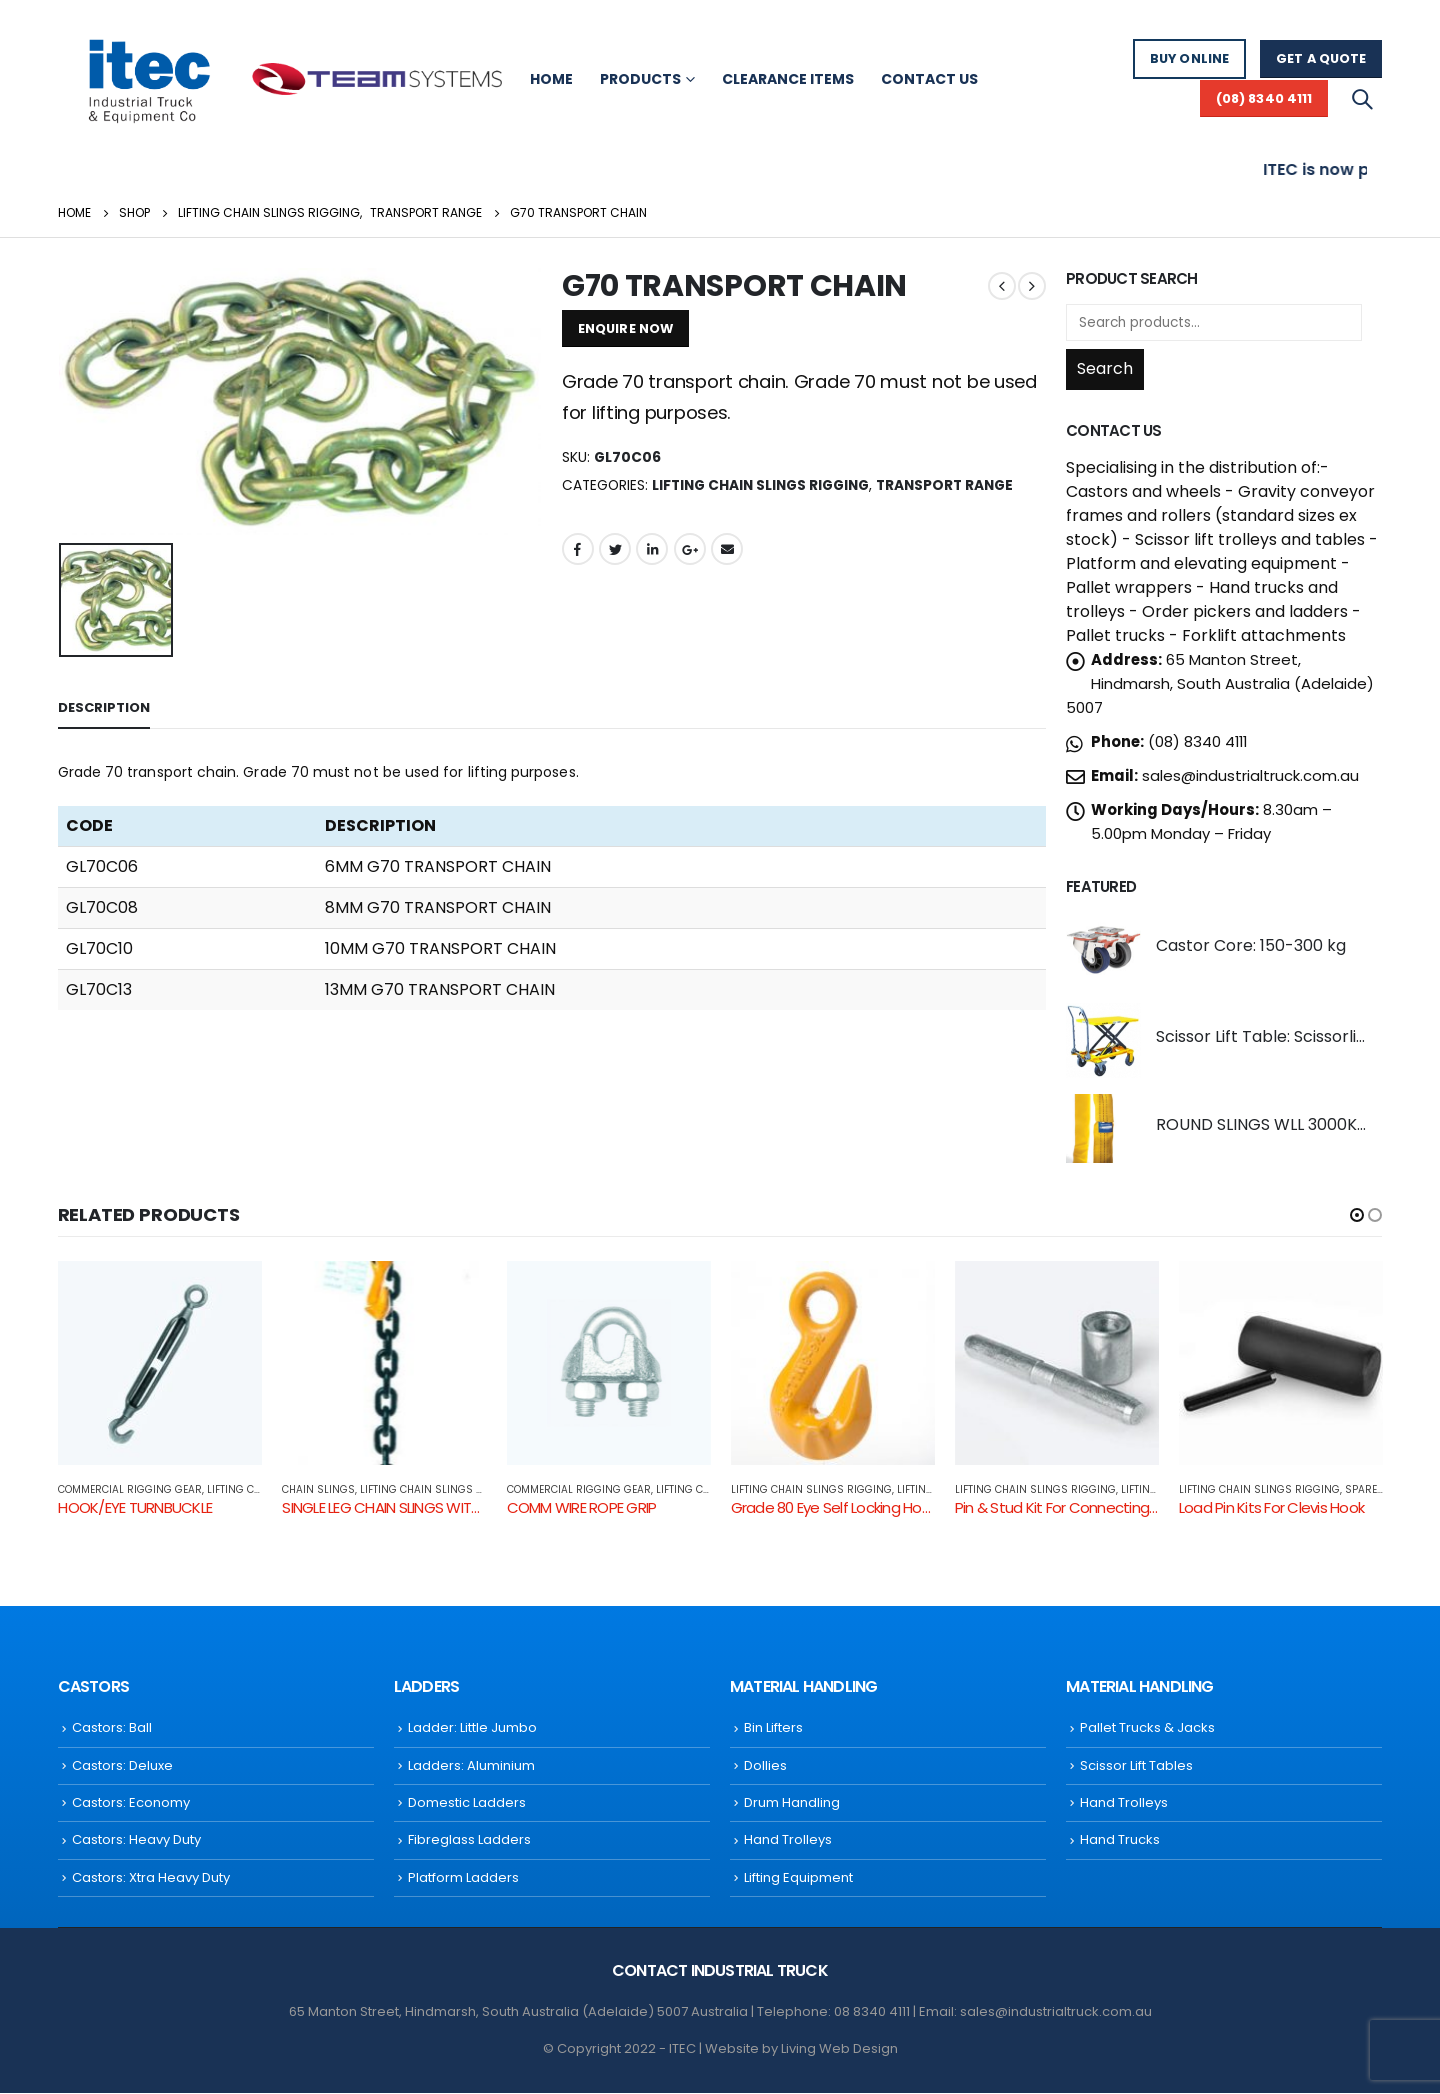 The width and height of the screenshot is (1440, 2094). I want to click on Dollies, so click(765, 1766).